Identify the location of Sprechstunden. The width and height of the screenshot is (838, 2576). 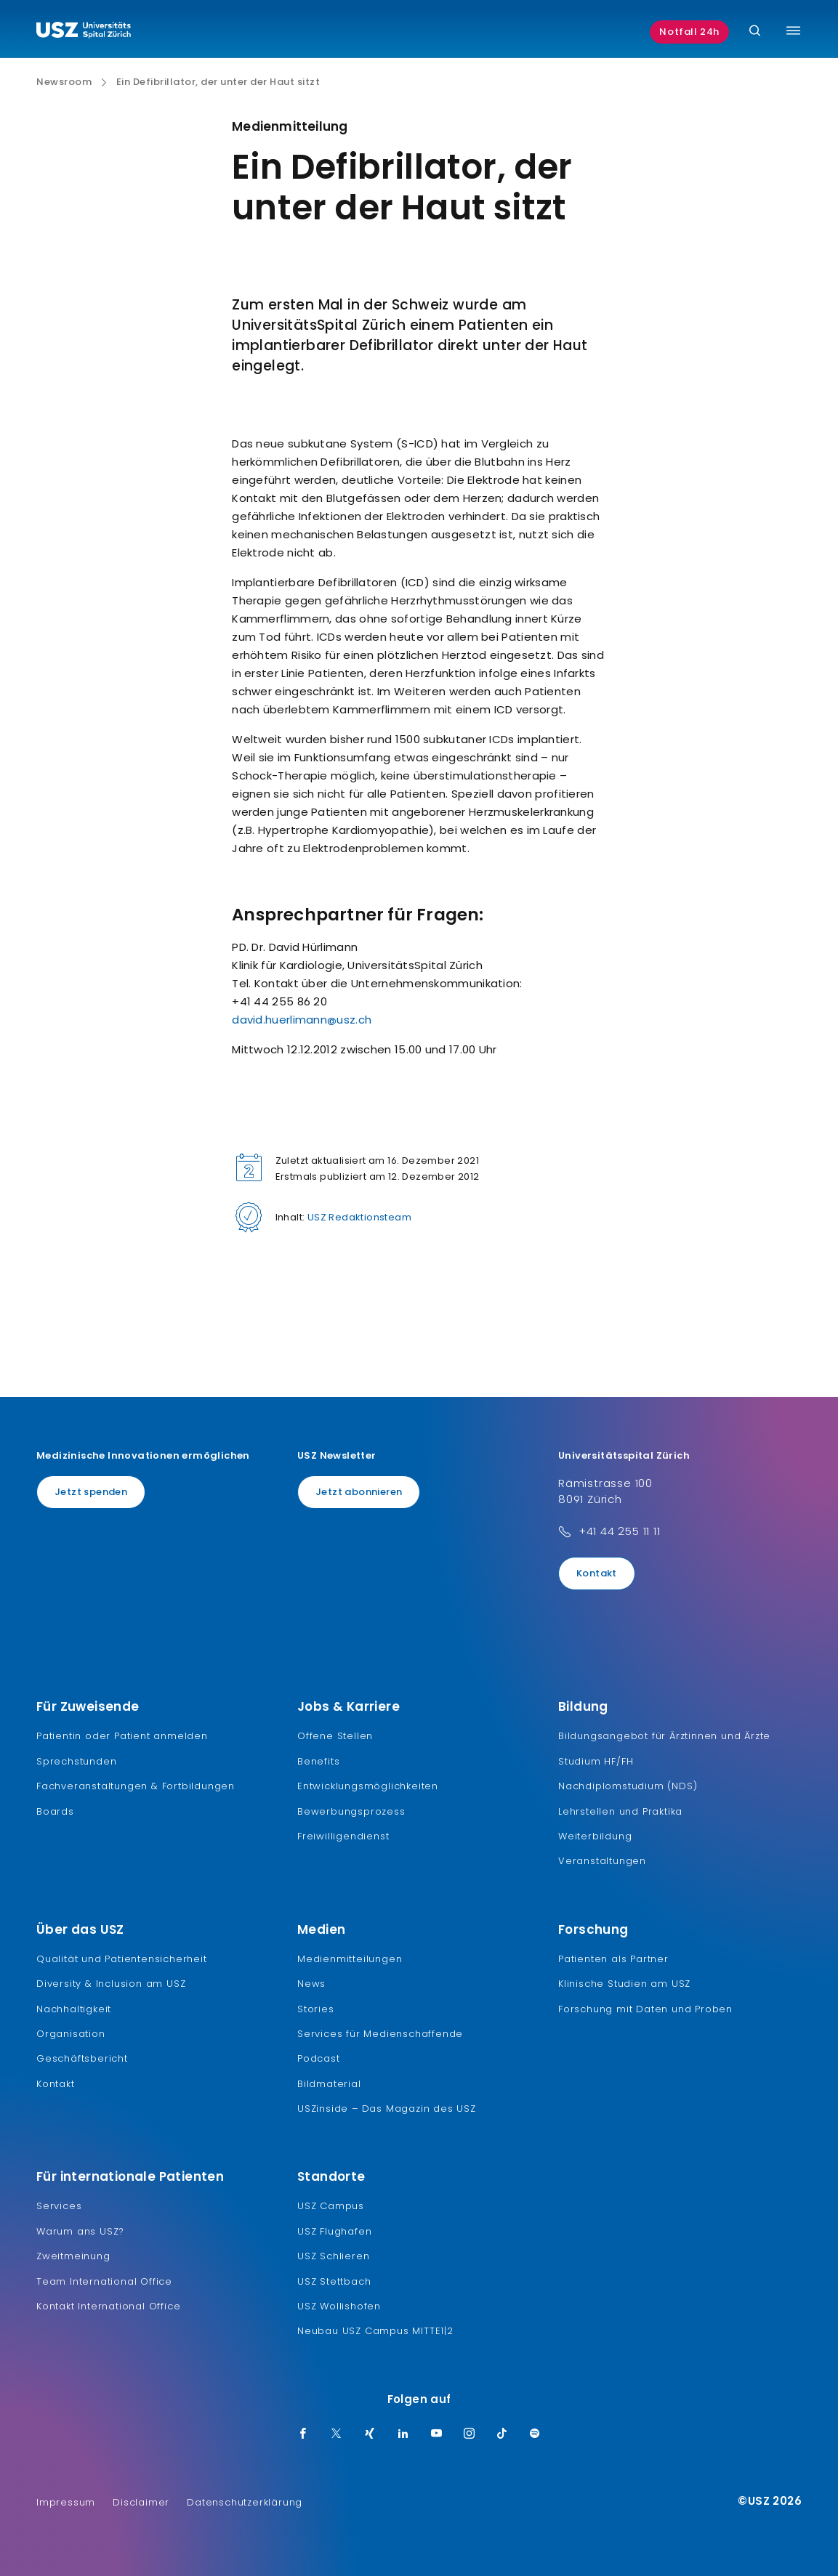
(76, 1761).